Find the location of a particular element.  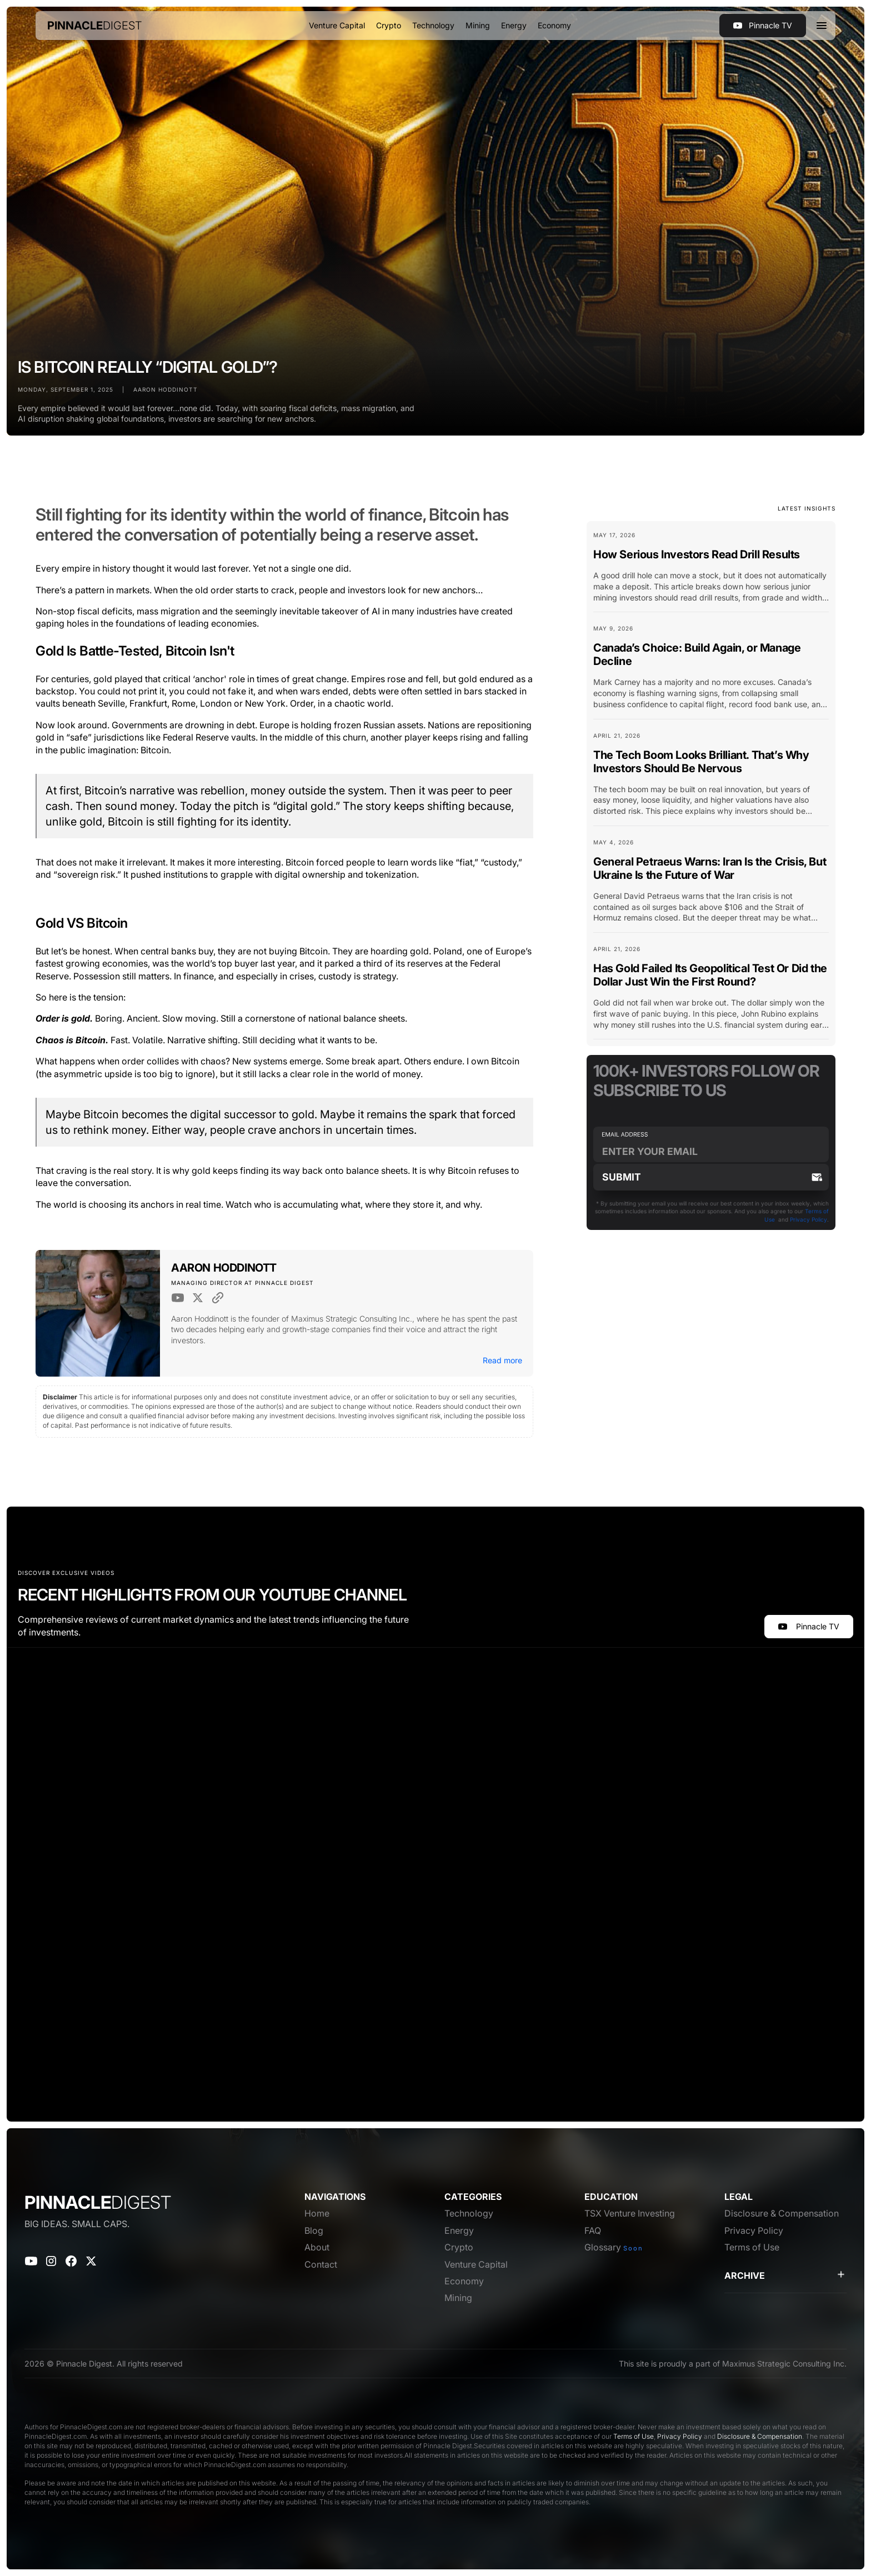

[Youtube Link] is located at coordinates (177, 1297).